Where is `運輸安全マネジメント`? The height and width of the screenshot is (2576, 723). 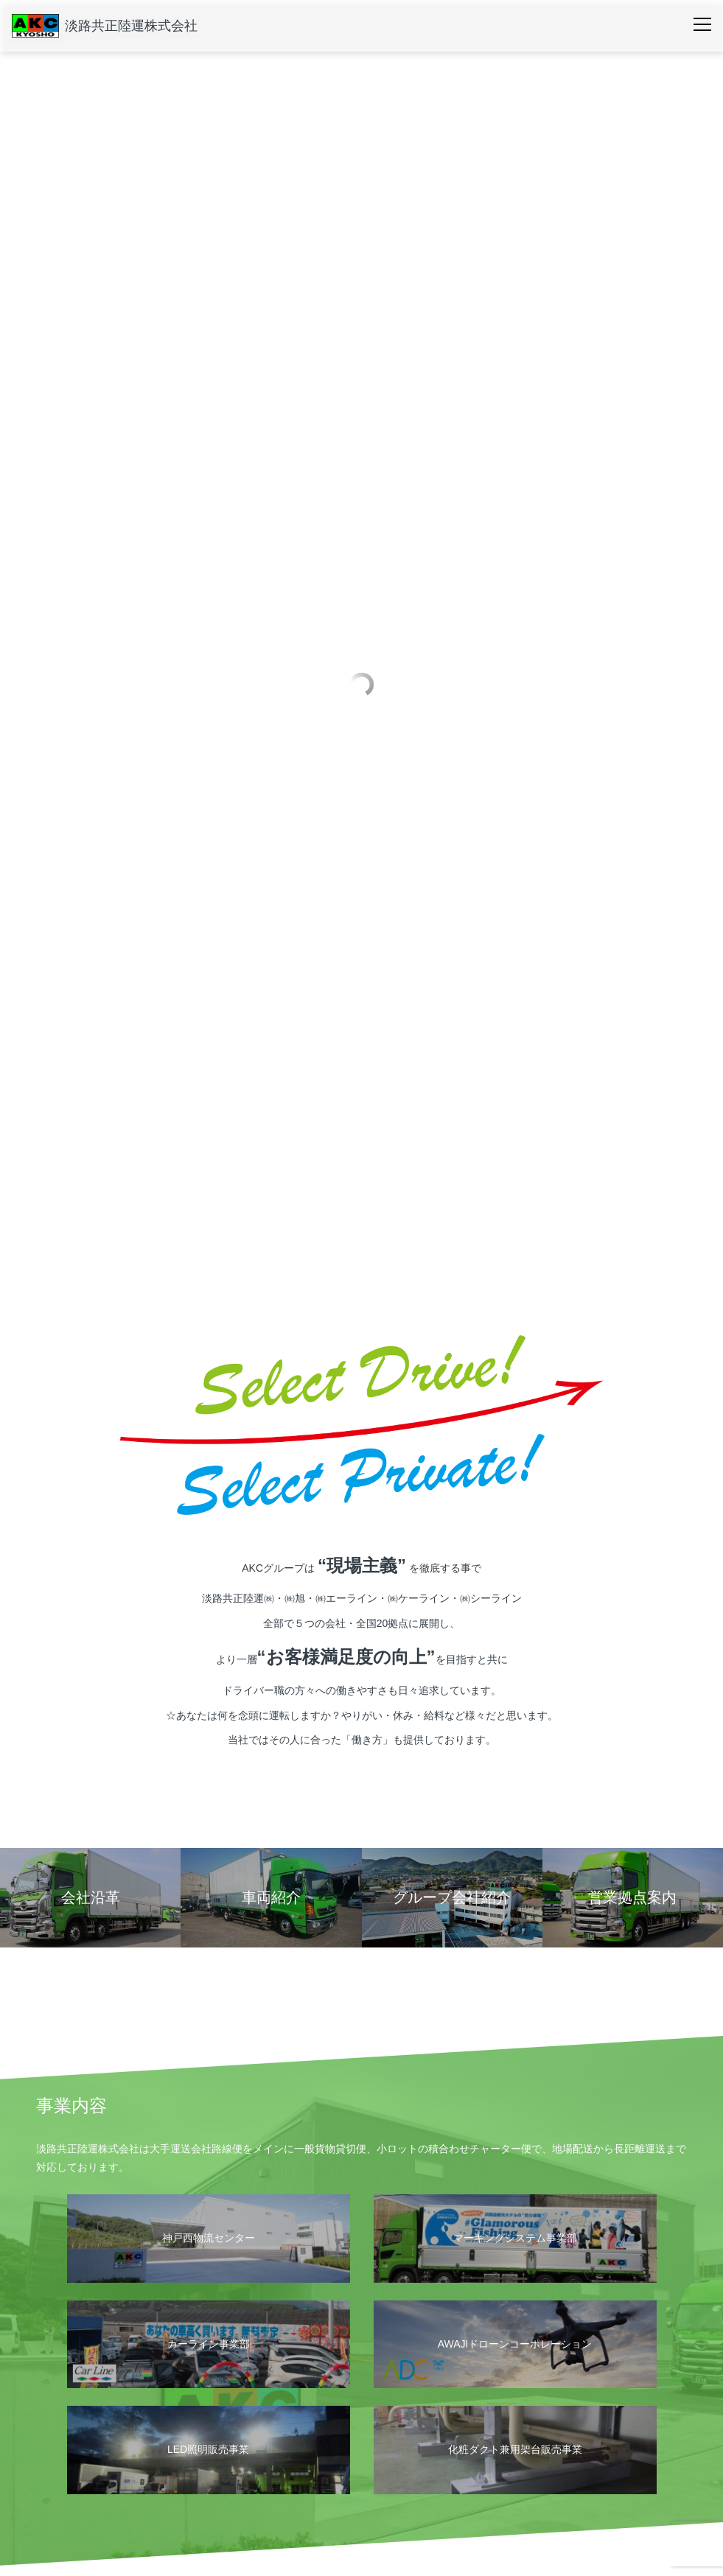
運輸安全マネジメント is located at coordinates (248, 2454).